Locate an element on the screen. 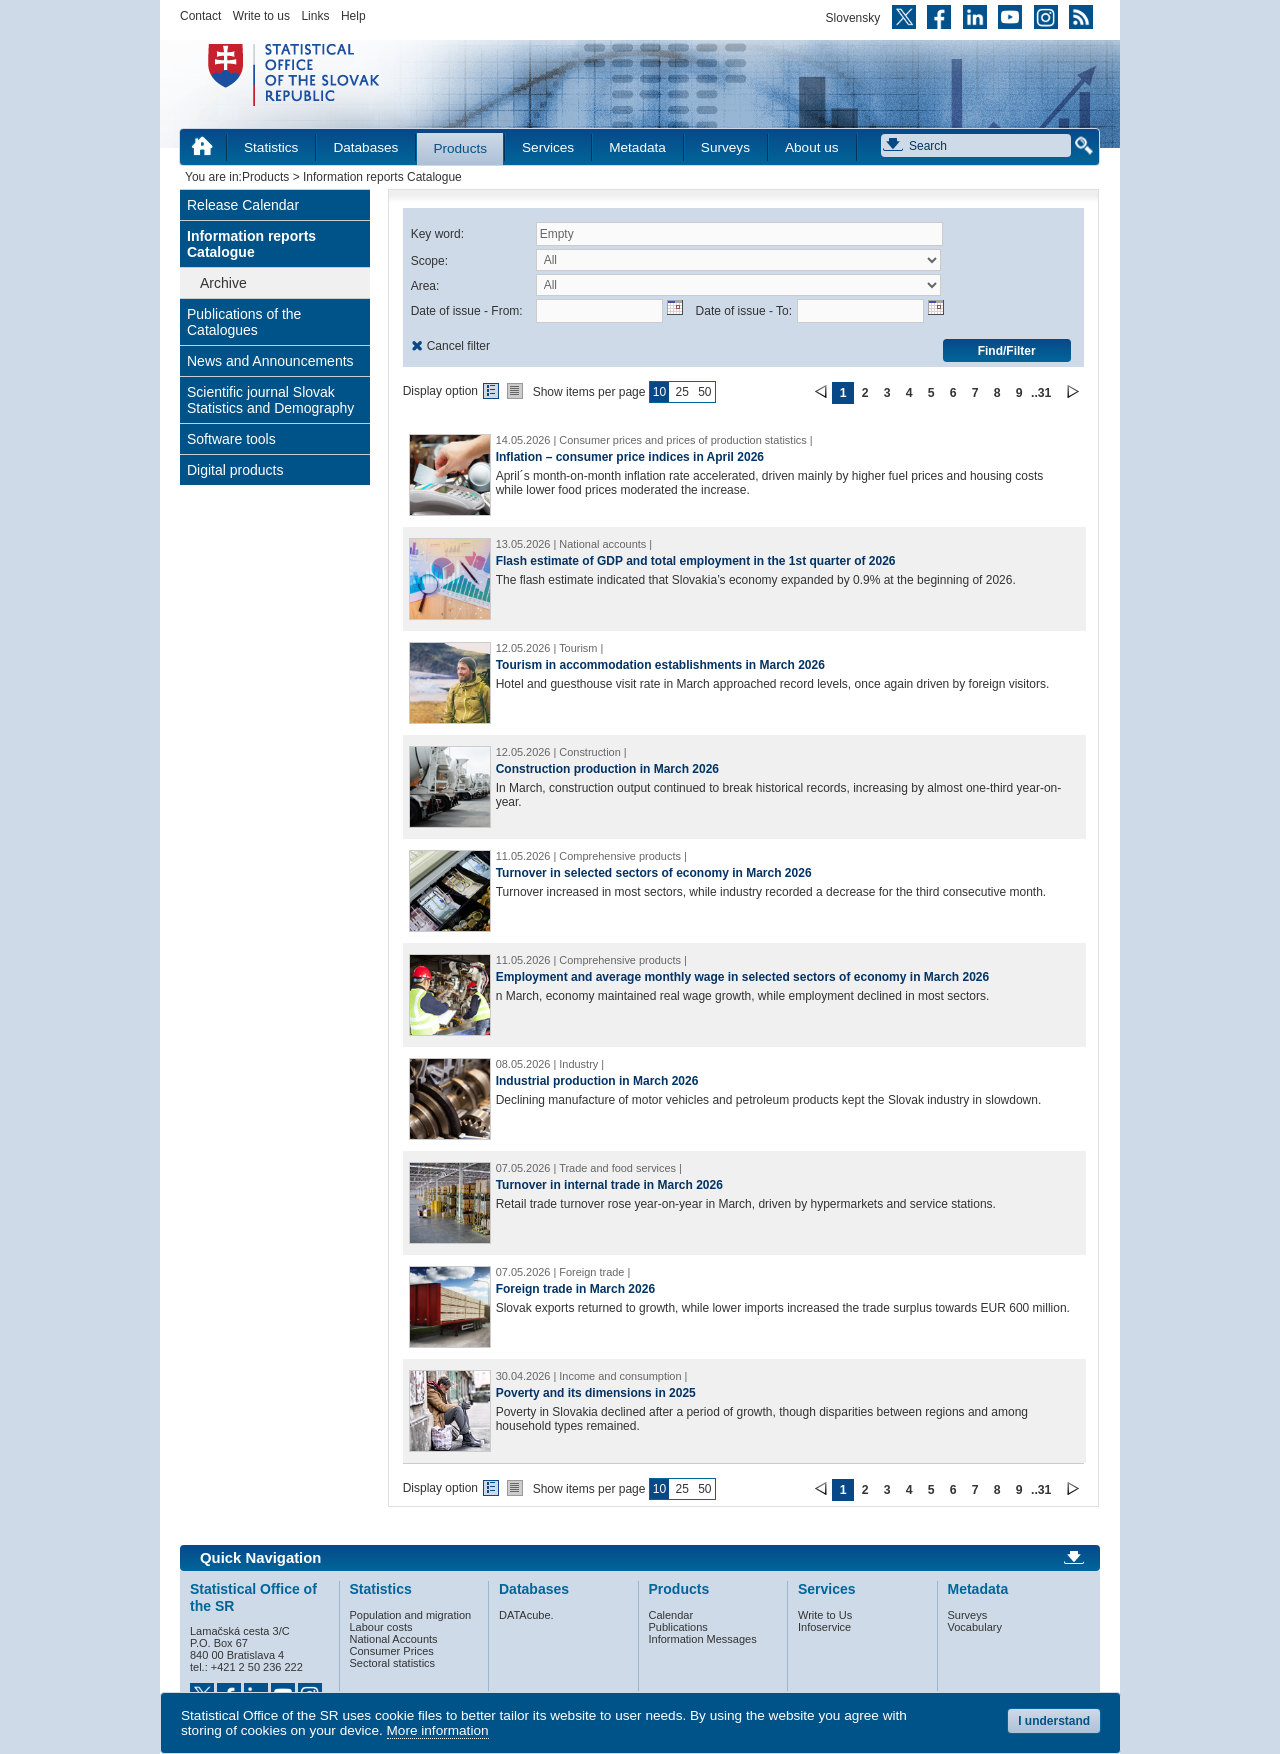 The width and height of the screenshot is (1280, 1754). DATAcube. is located at coordinates (526, 1615).